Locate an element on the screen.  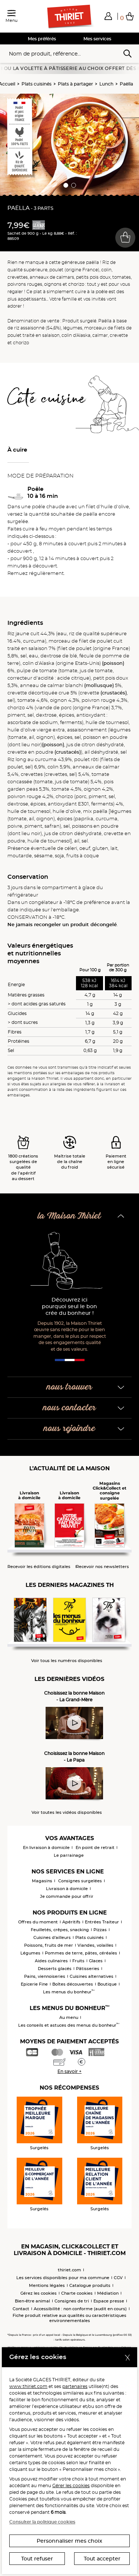
Glaces is located at coordinates (96, 1960).